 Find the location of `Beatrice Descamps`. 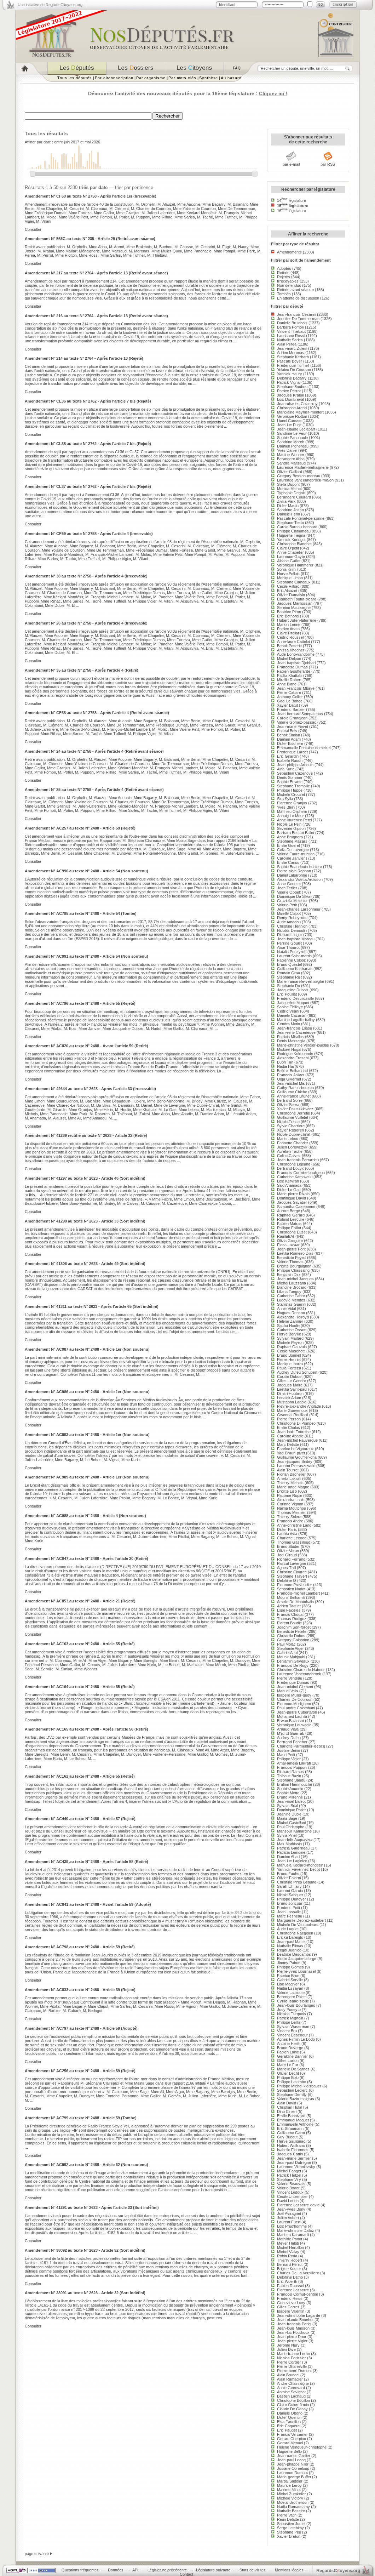

Beatrice Descamps is located at coordinates (294, 1954).